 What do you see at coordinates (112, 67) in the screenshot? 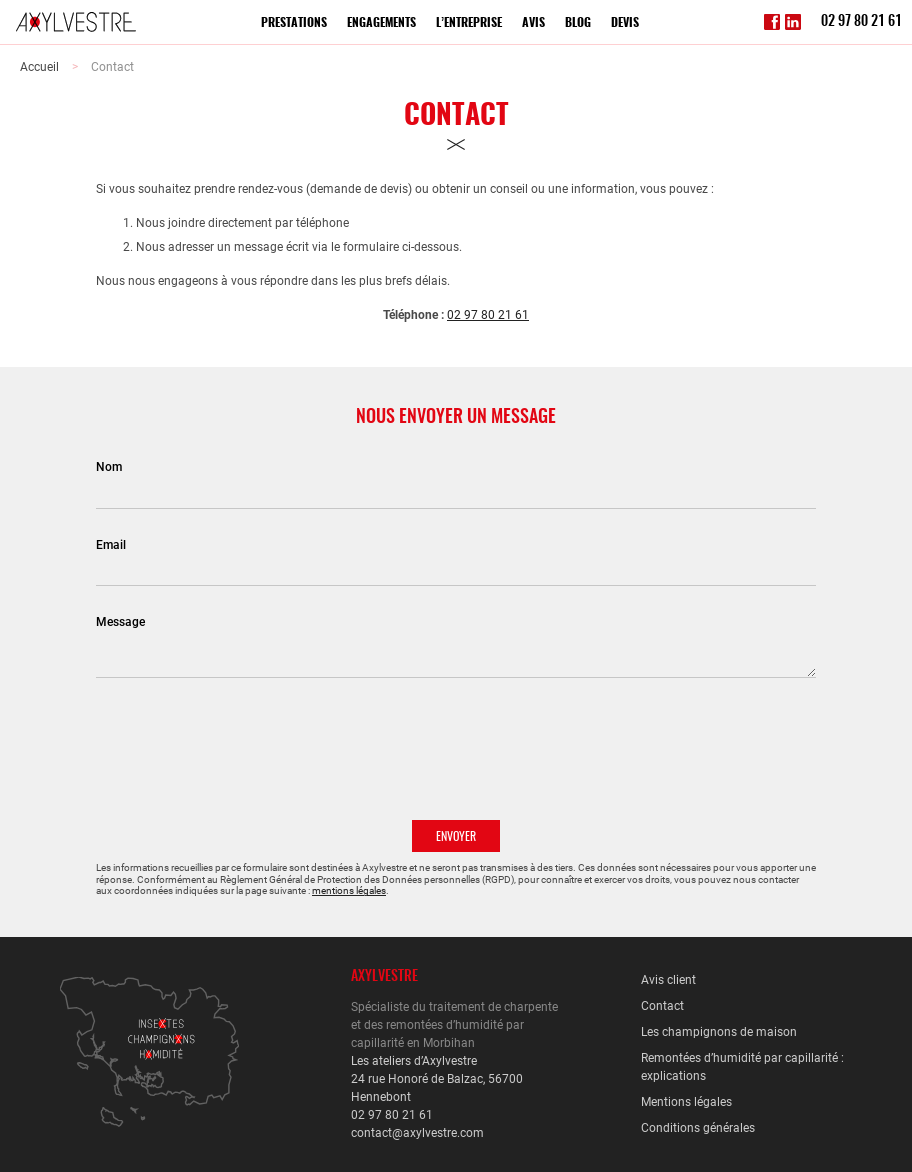
I see `Contact` at bounding box center [112, 67].